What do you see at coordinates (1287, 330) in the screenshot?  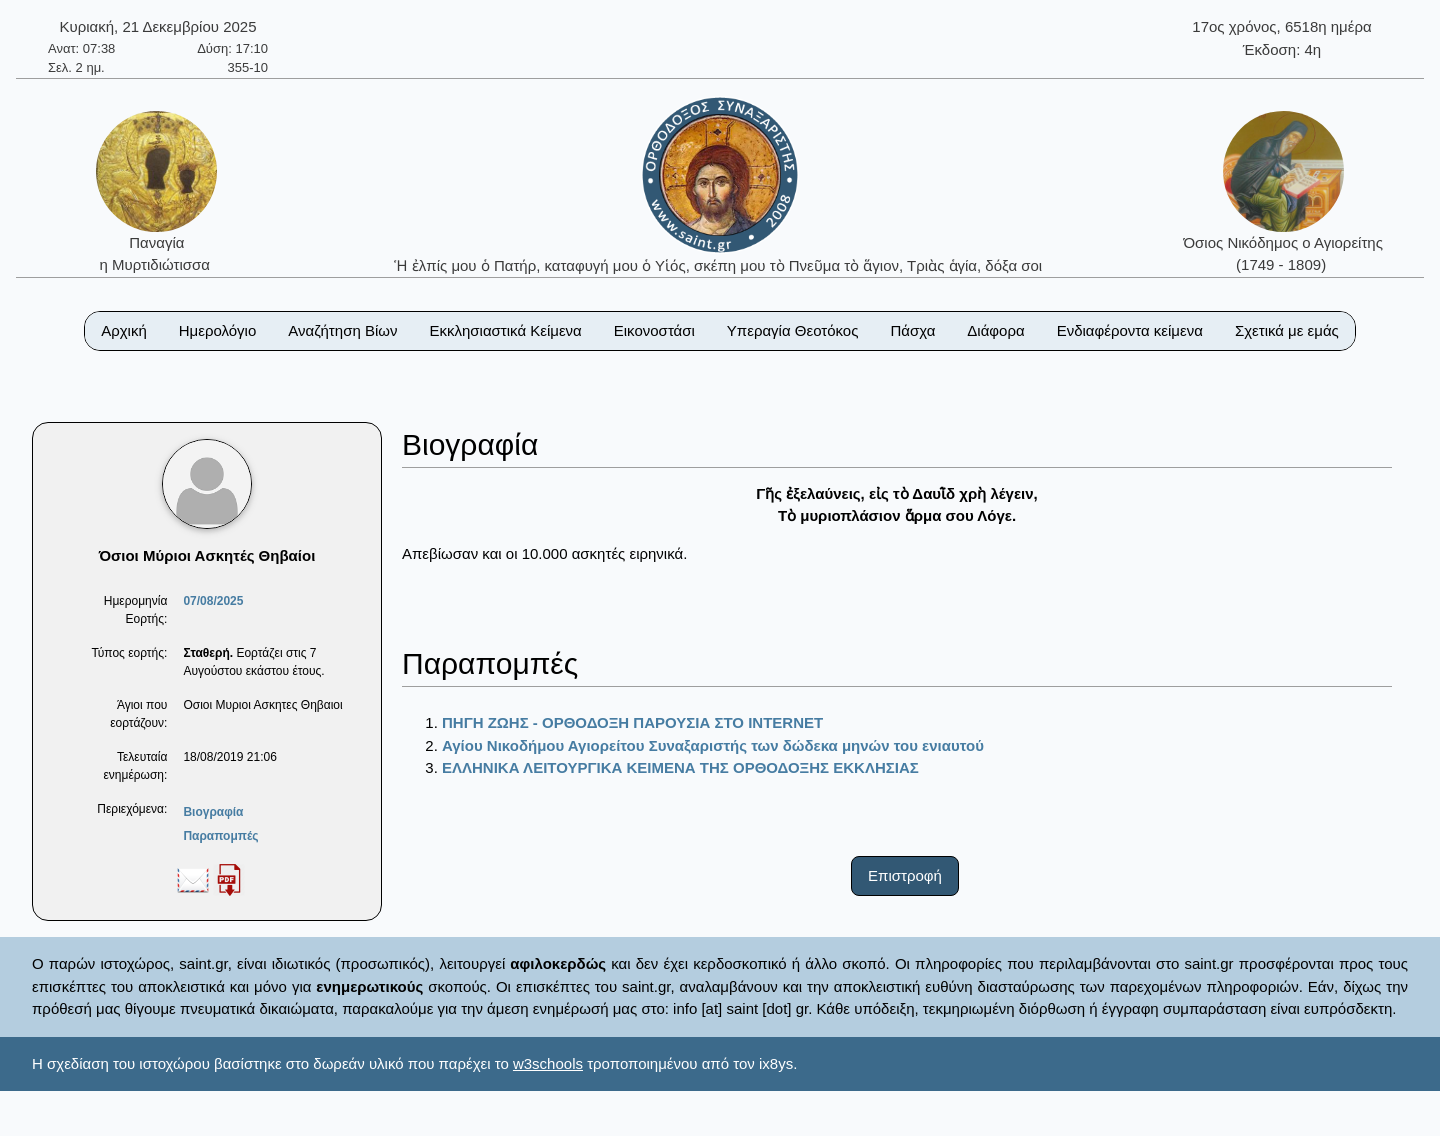 I see `Σχετικά με εμάς` at bounding box center [1287, 330].